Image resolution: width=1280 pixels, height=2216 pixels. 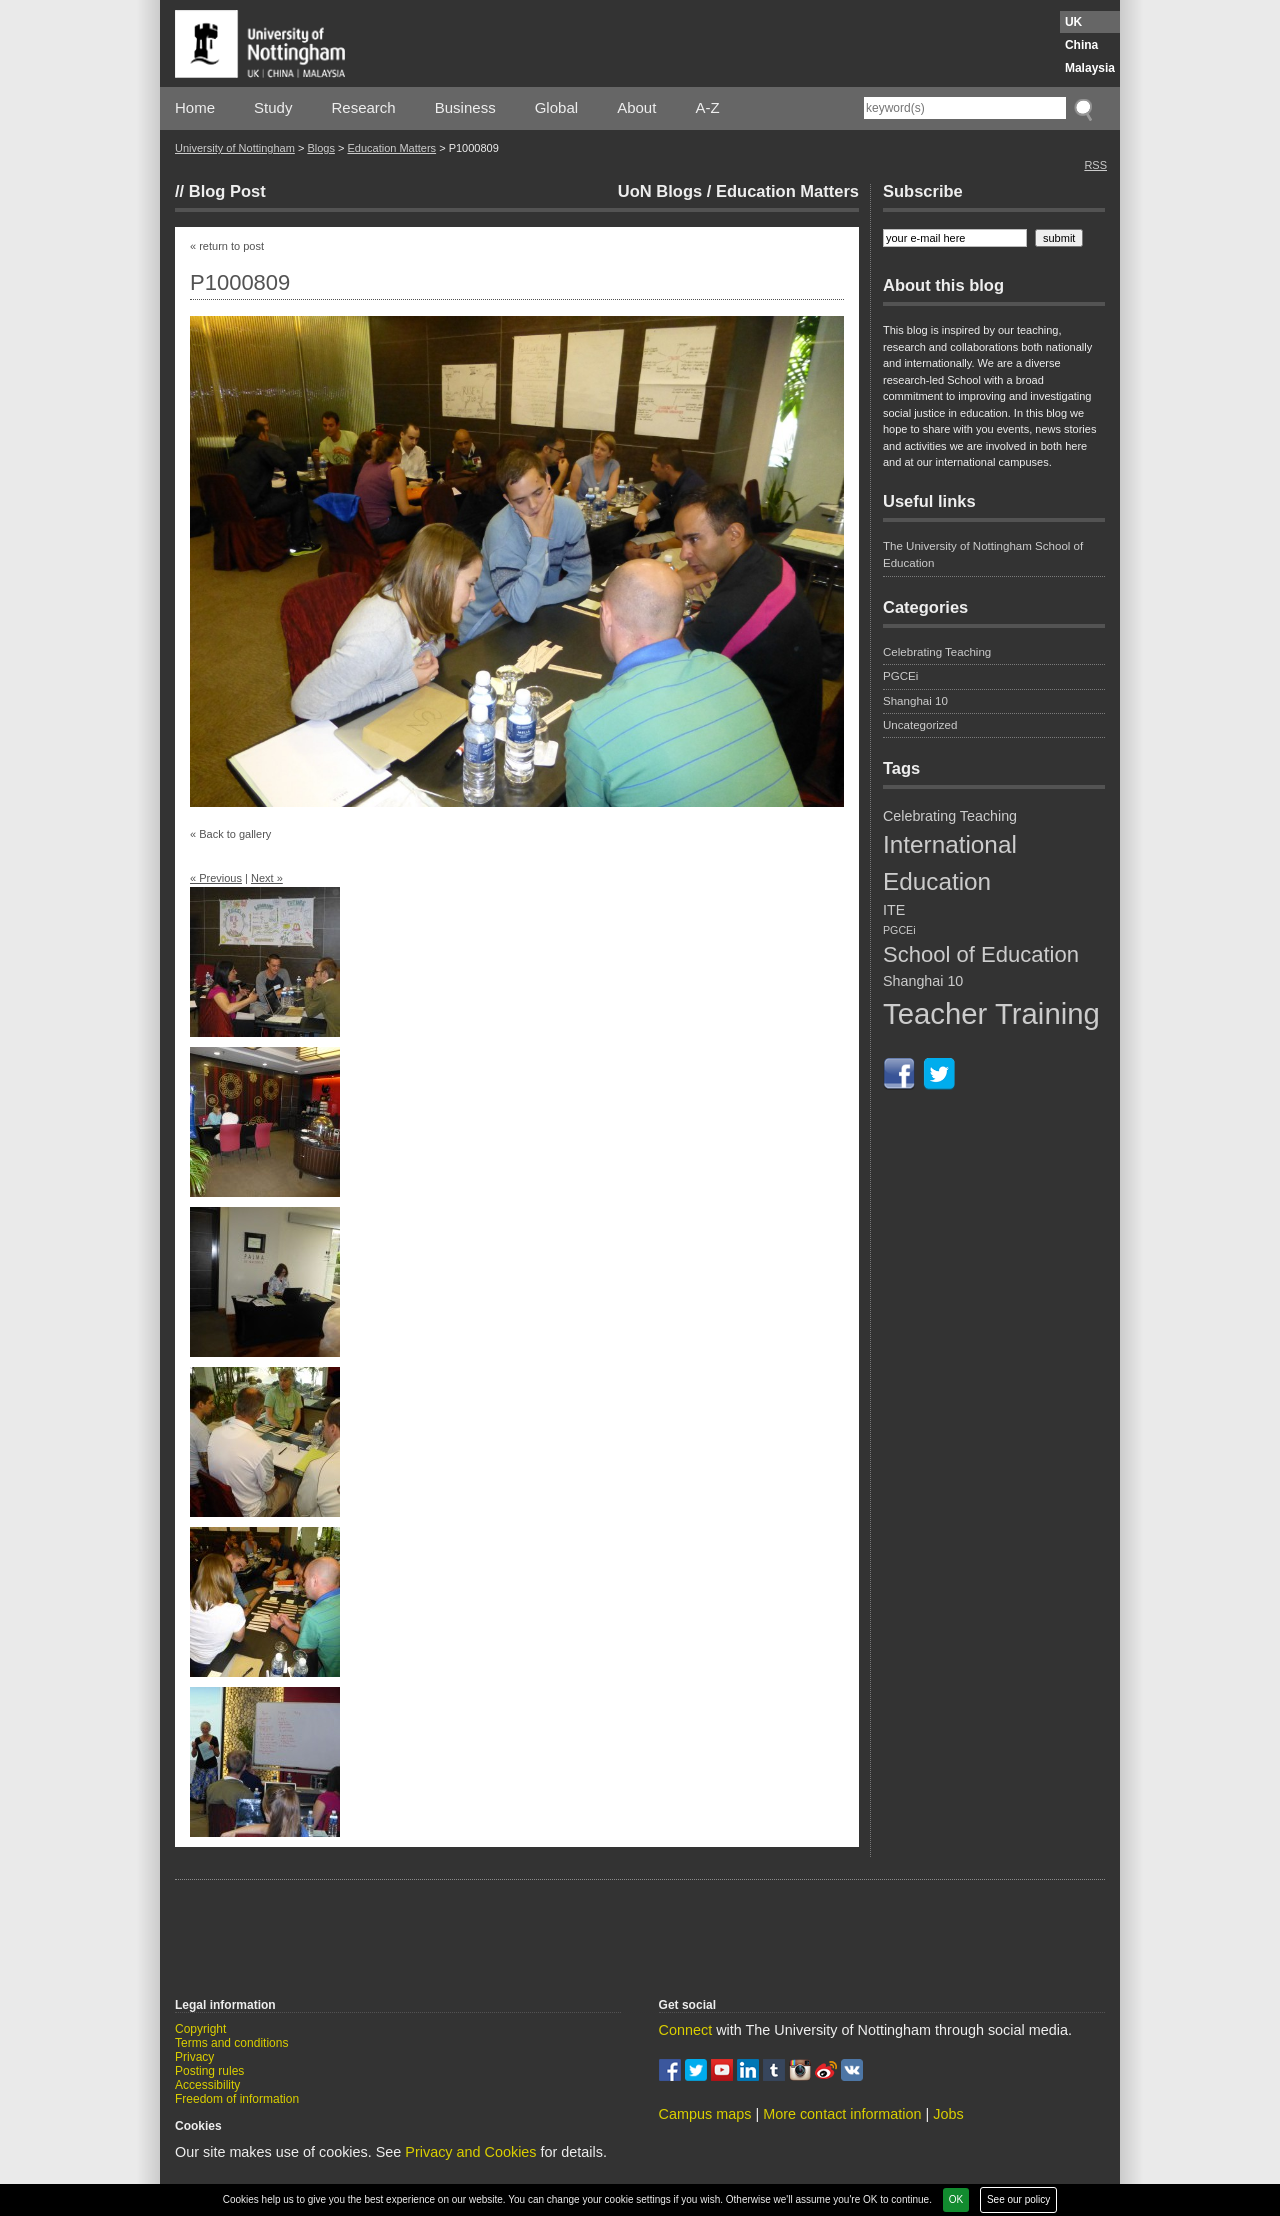 I want to click on International Education [International Education (9 items)], so click(x=950, y=862).